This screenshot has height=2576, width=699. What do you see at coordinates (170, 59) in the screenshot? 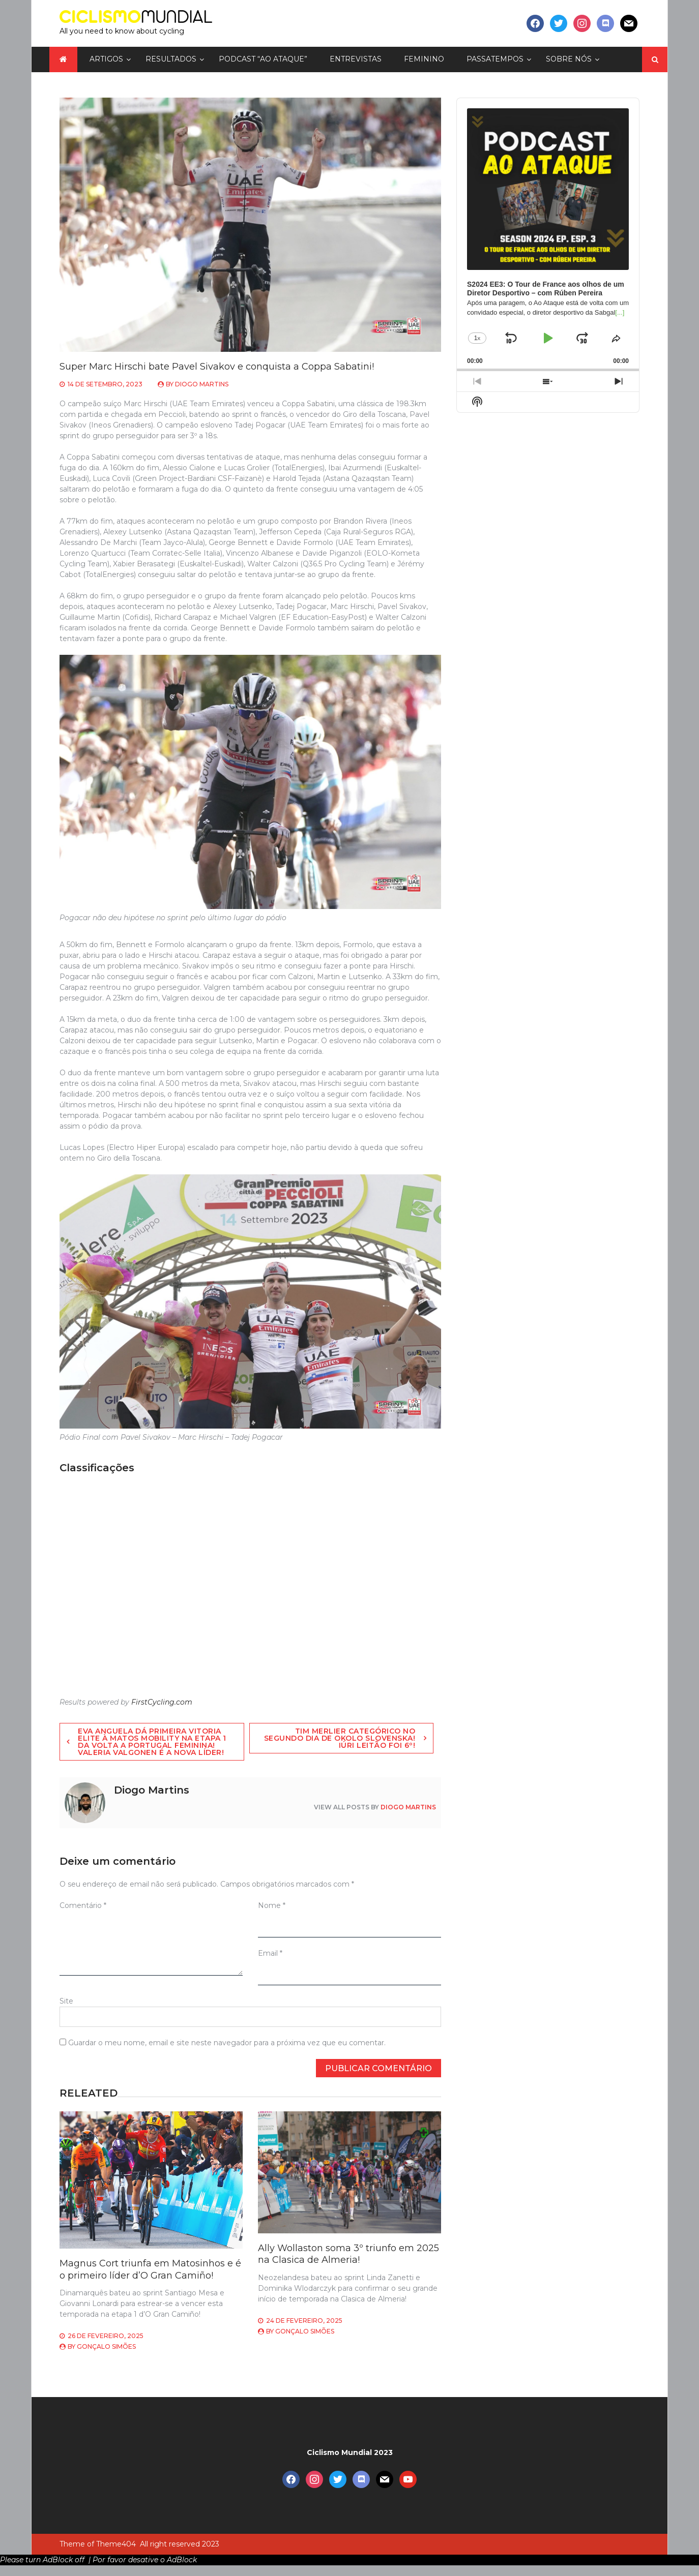
I see `Resultados` at bounding box center [170, 59].